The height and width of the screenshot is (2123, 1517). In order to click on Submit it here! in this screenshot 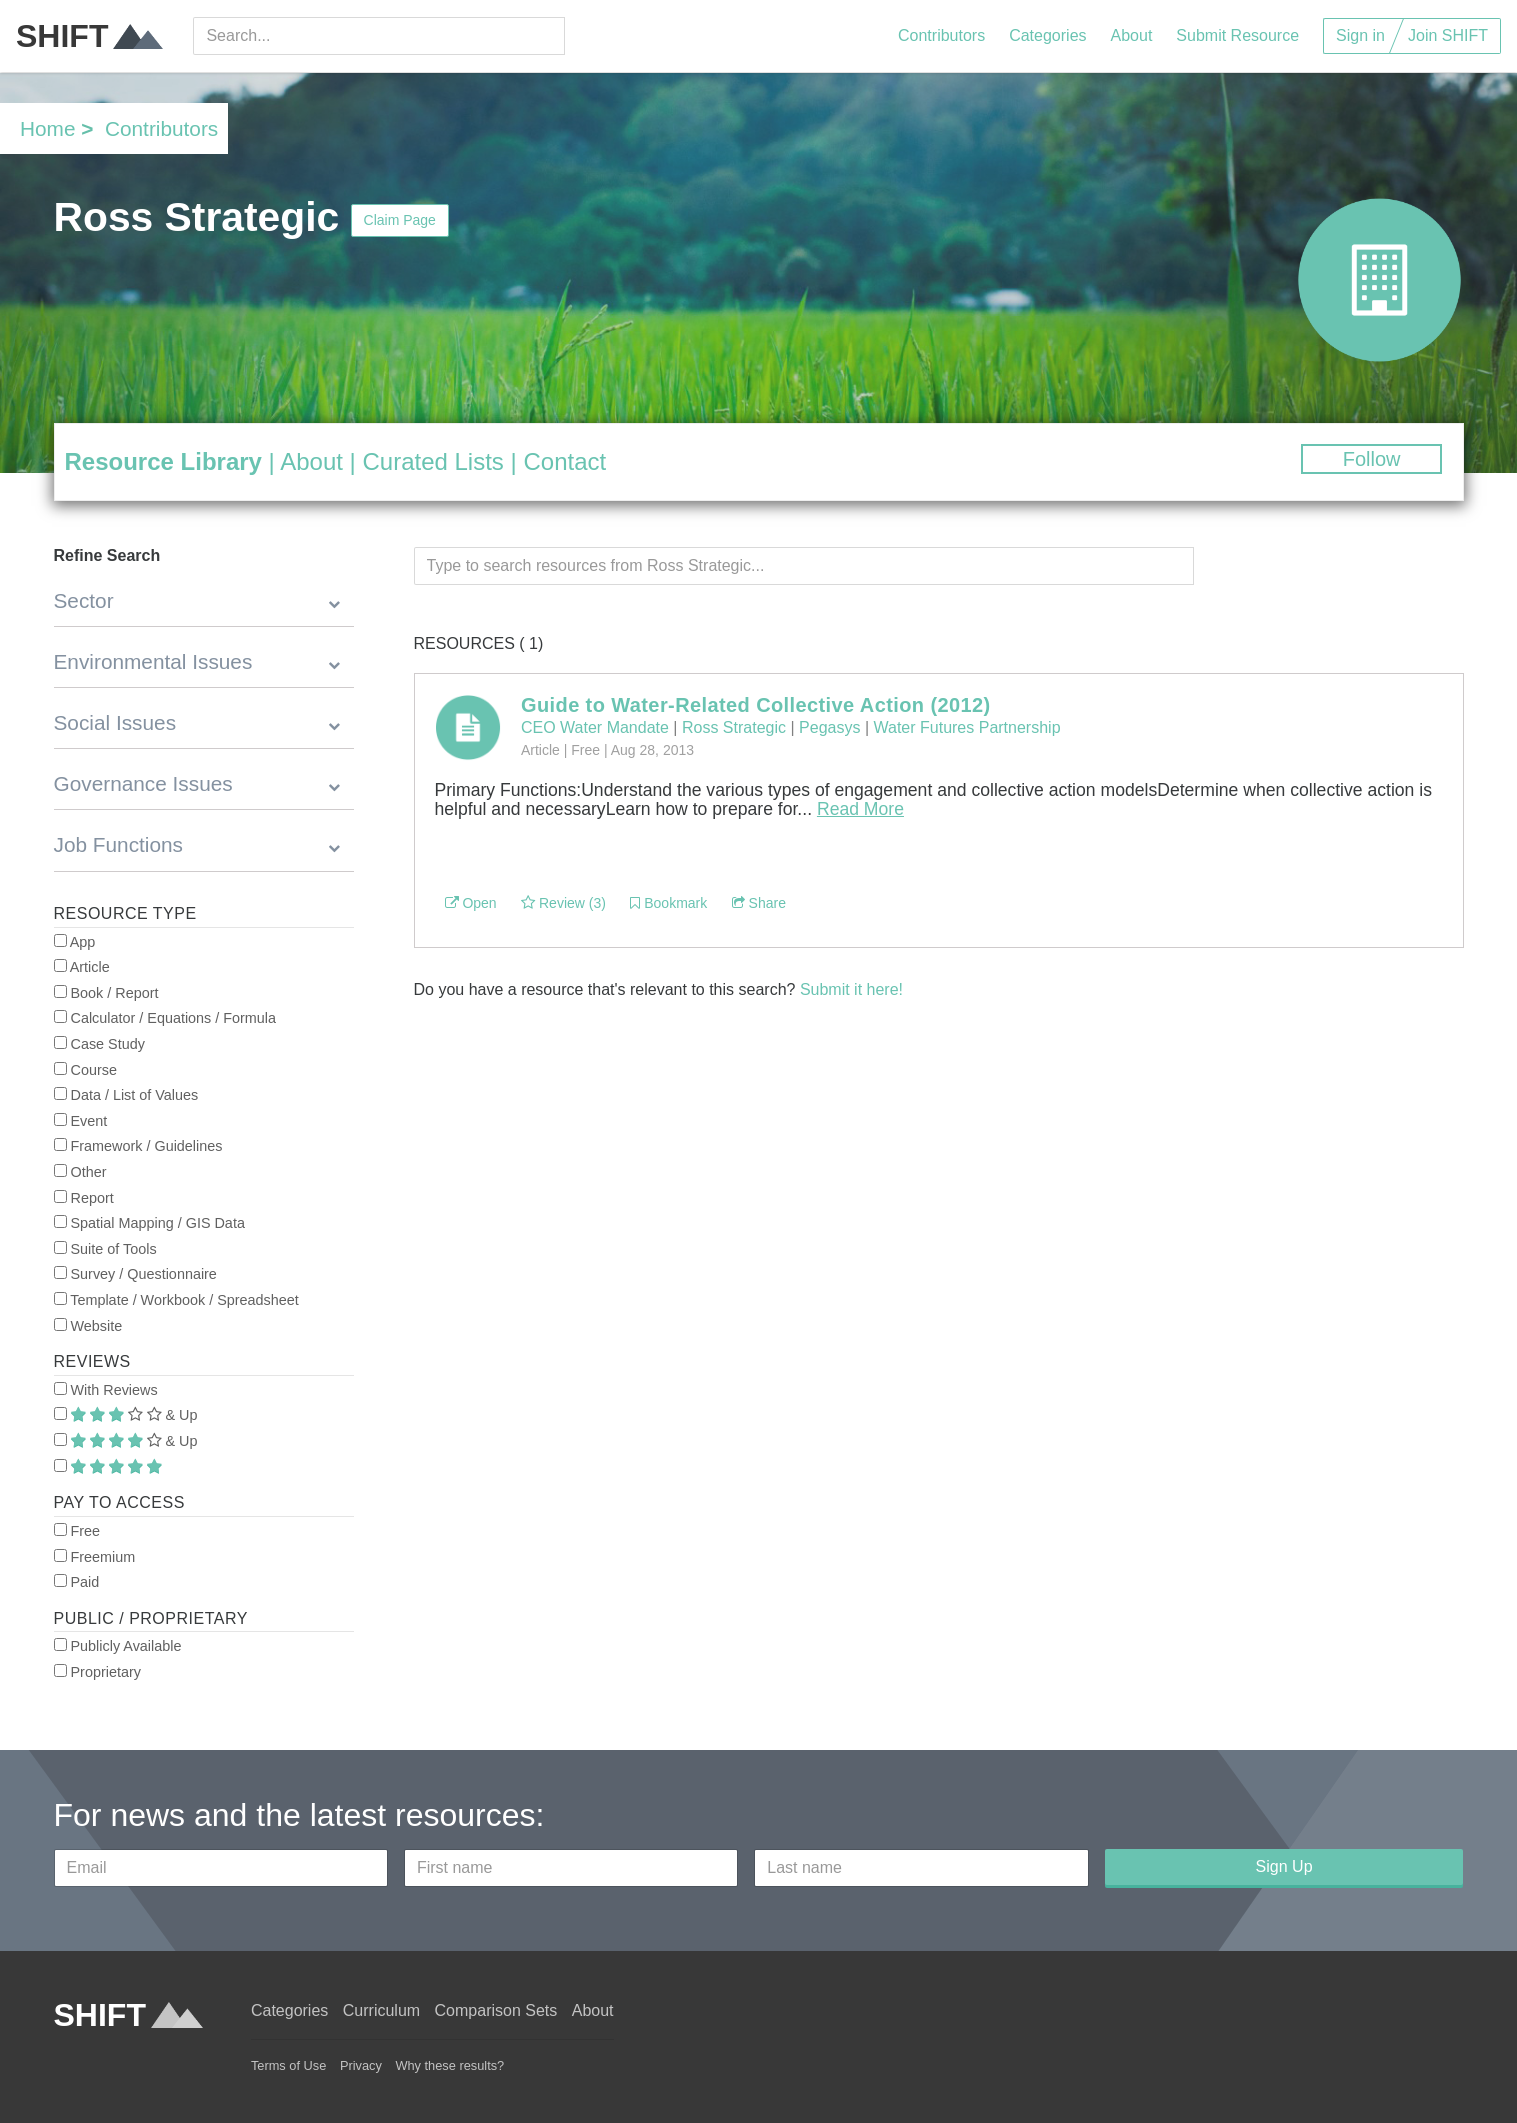, I will do `click(851, 989)`.